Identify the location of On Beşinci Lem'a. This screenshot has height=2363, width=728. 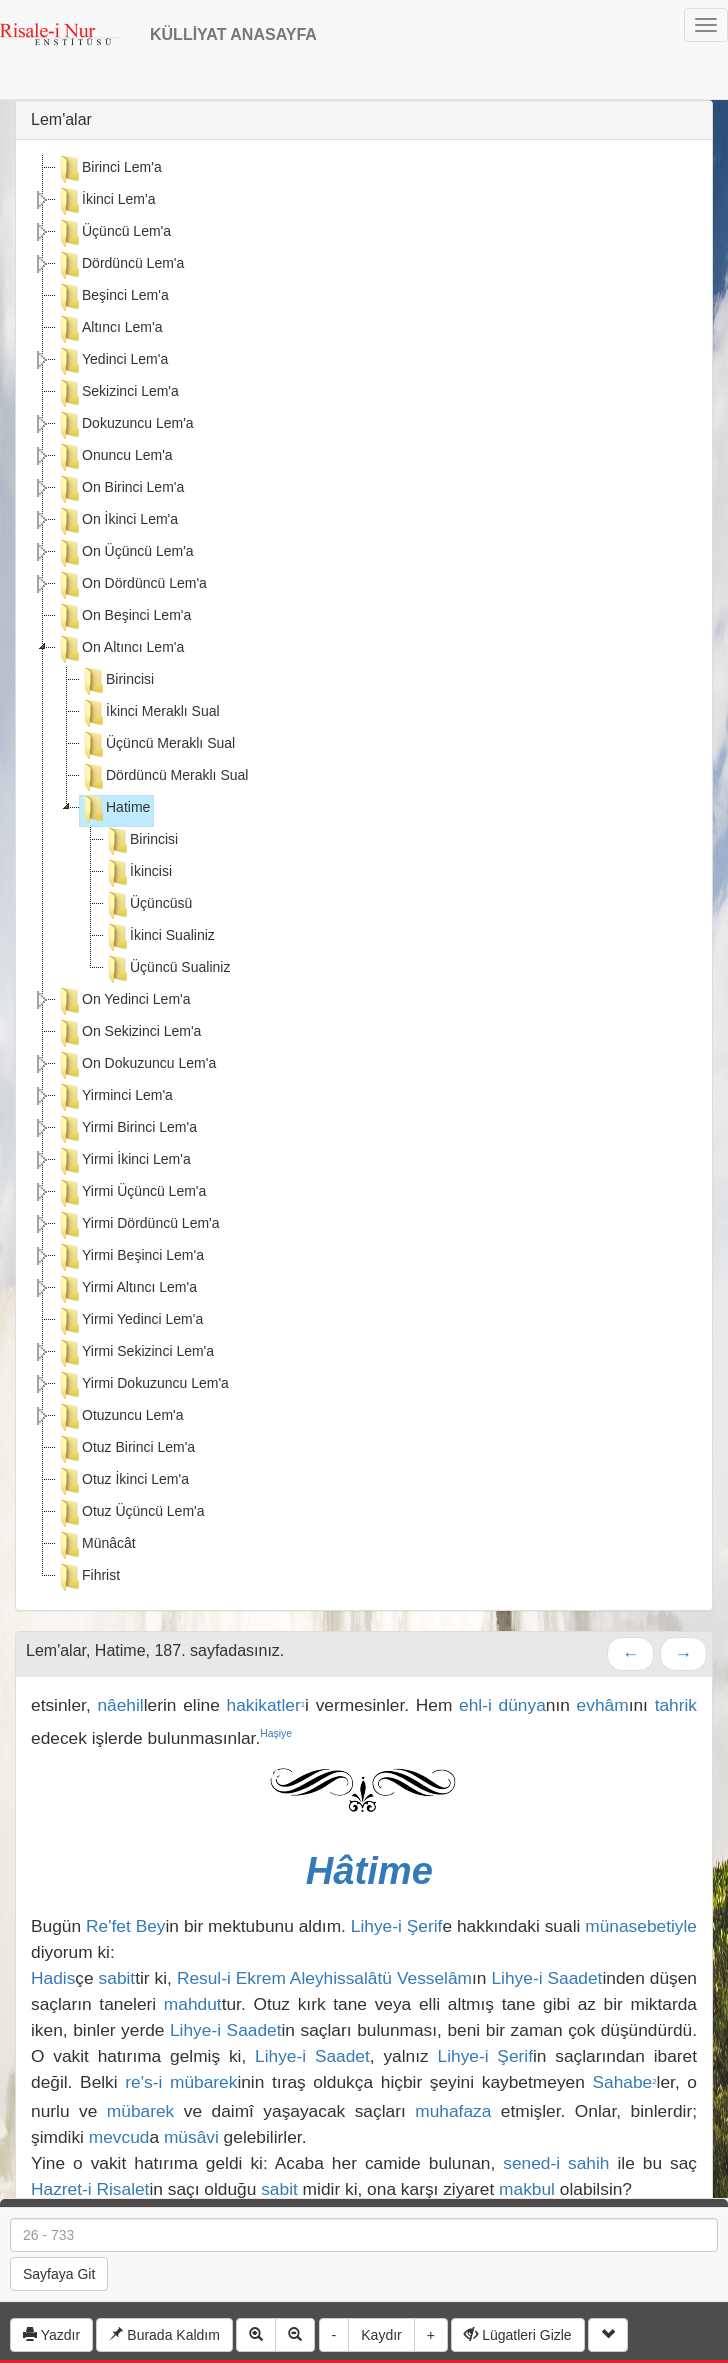
(123, 617).